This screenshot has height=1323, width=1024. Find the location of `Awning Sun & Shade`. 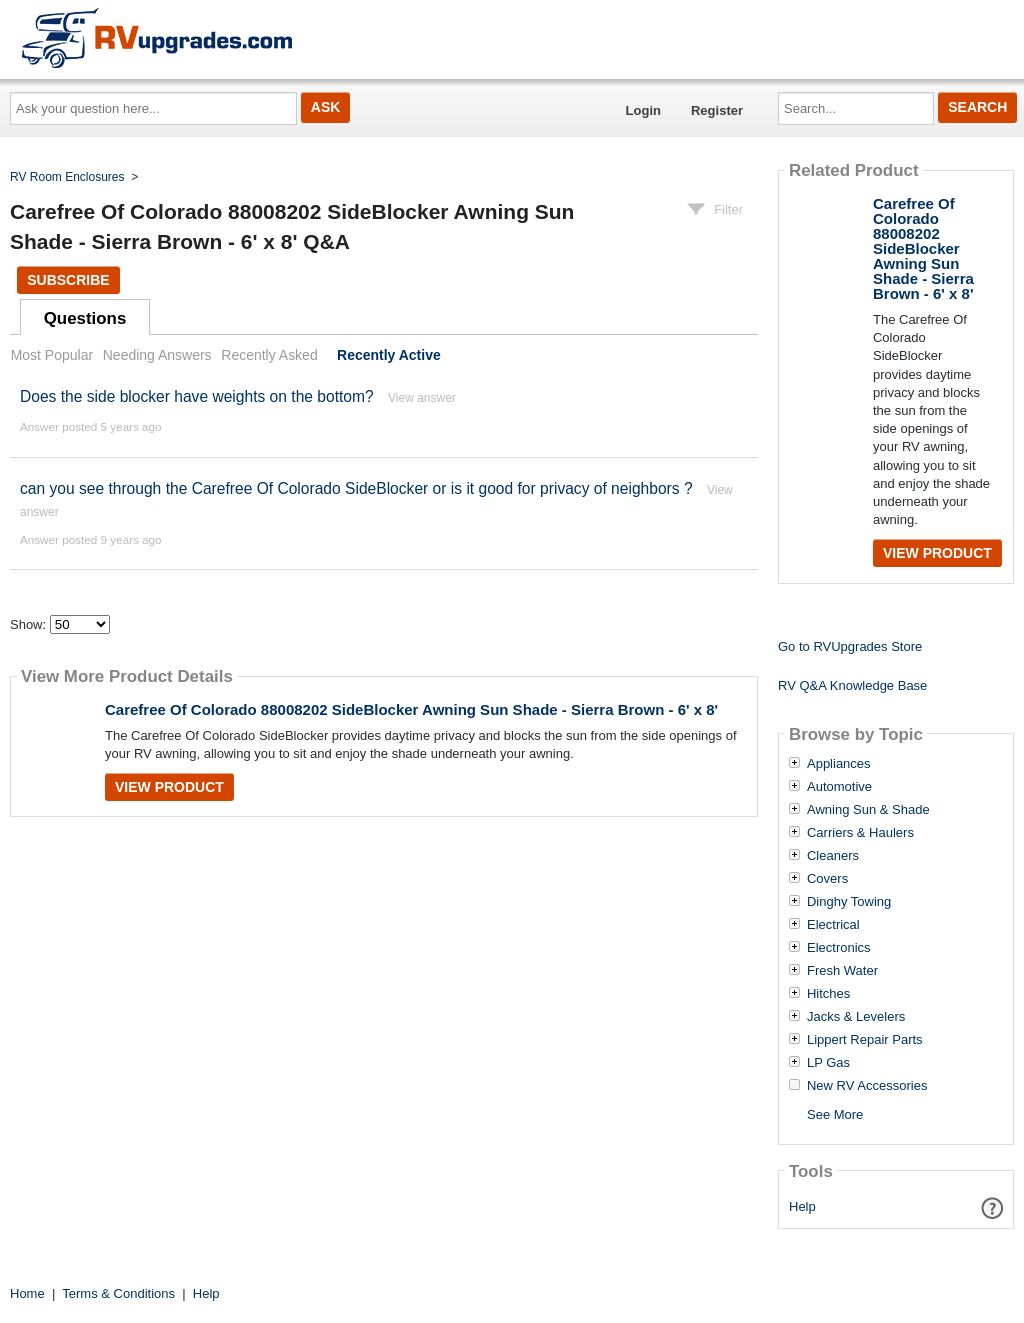

Awning Sun & Shade is located at coordinates (868, 810).